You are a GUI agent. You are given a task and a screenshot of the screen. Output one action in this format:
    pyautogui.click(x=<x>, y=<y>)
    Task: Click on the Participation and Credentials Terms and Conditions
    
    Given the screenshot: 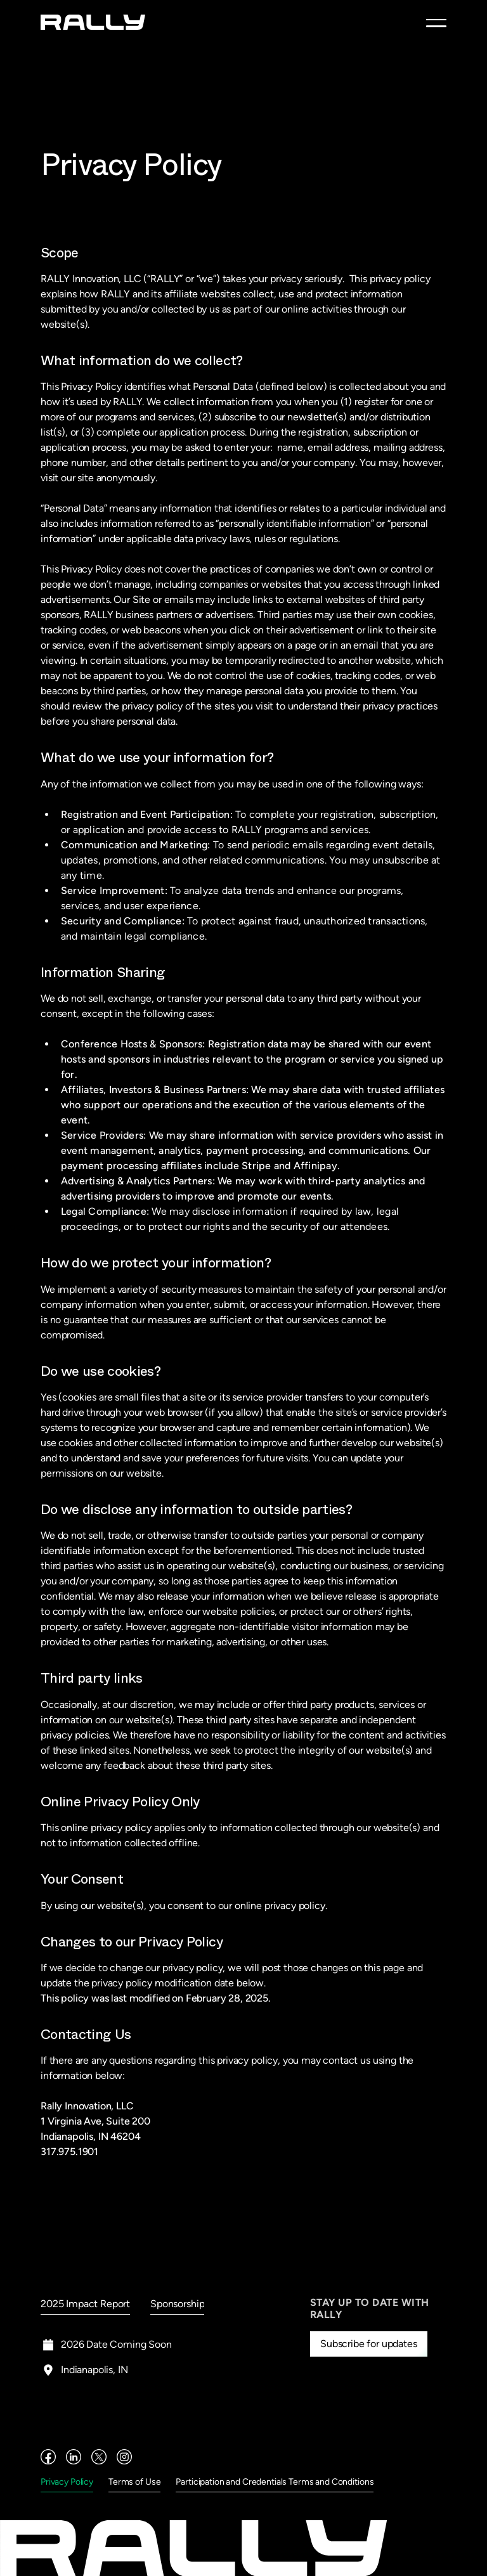 What is the action you would take?
    pyautogui.click(x=274, y=2481)
    